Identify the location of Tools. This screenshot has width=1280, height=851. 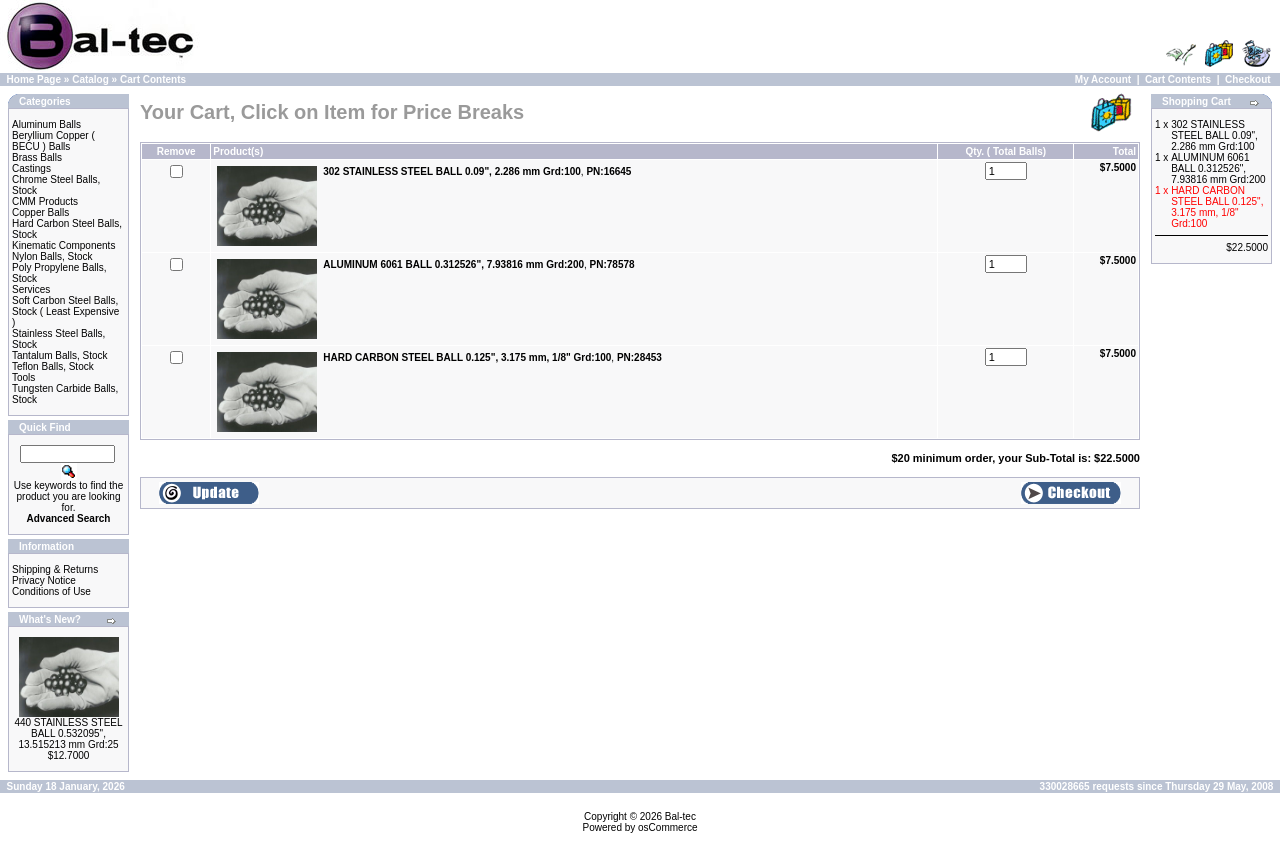
(23, 377).